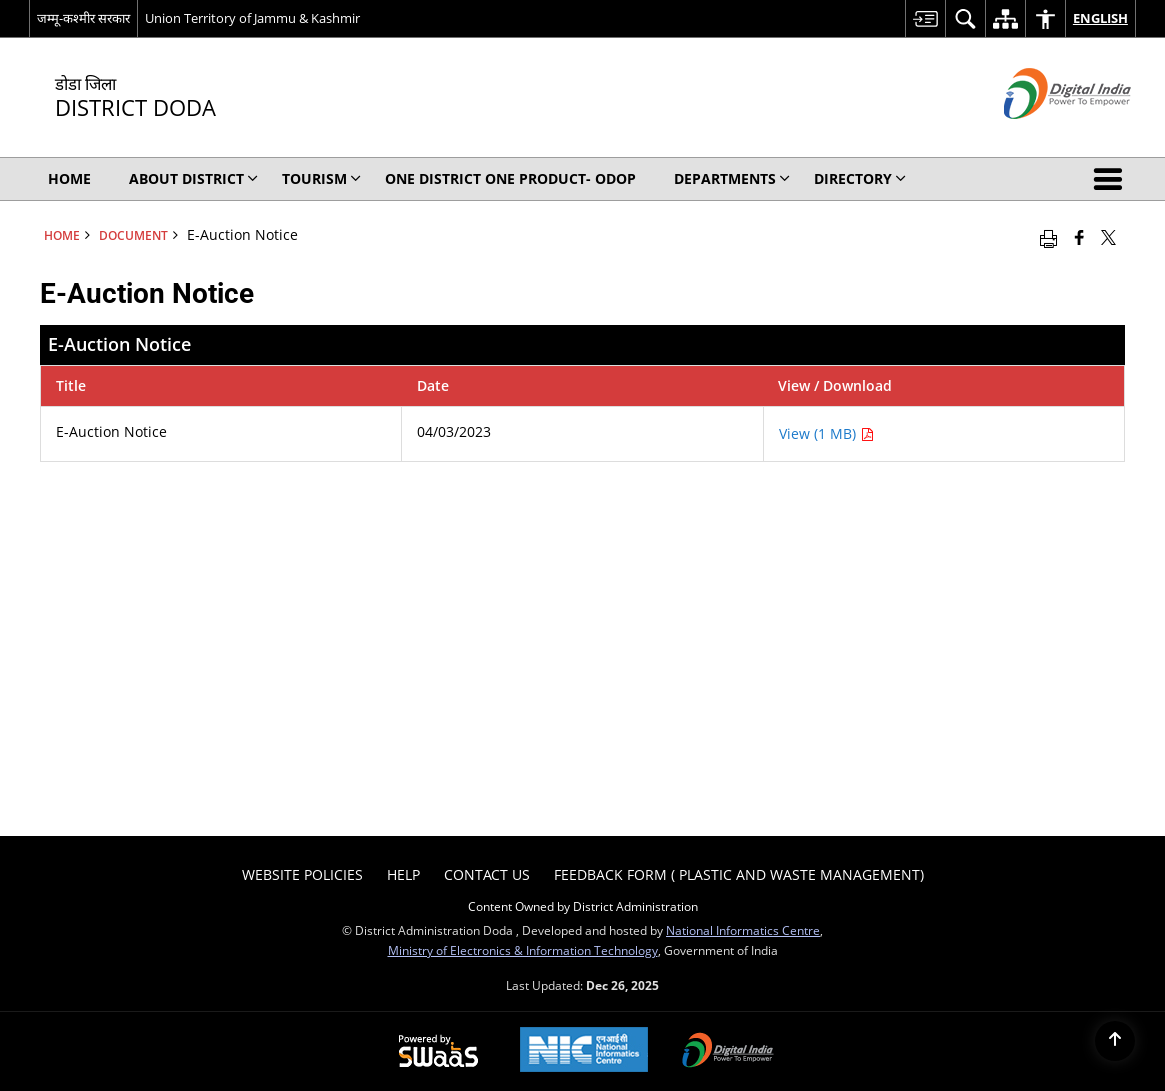 This screenshot has height=1091, width=1165. What do you see at coordinates (1079, 237) in the screenshot?
I see `[Facebook that opens in a new window]` at bounding box center [1079, 237].